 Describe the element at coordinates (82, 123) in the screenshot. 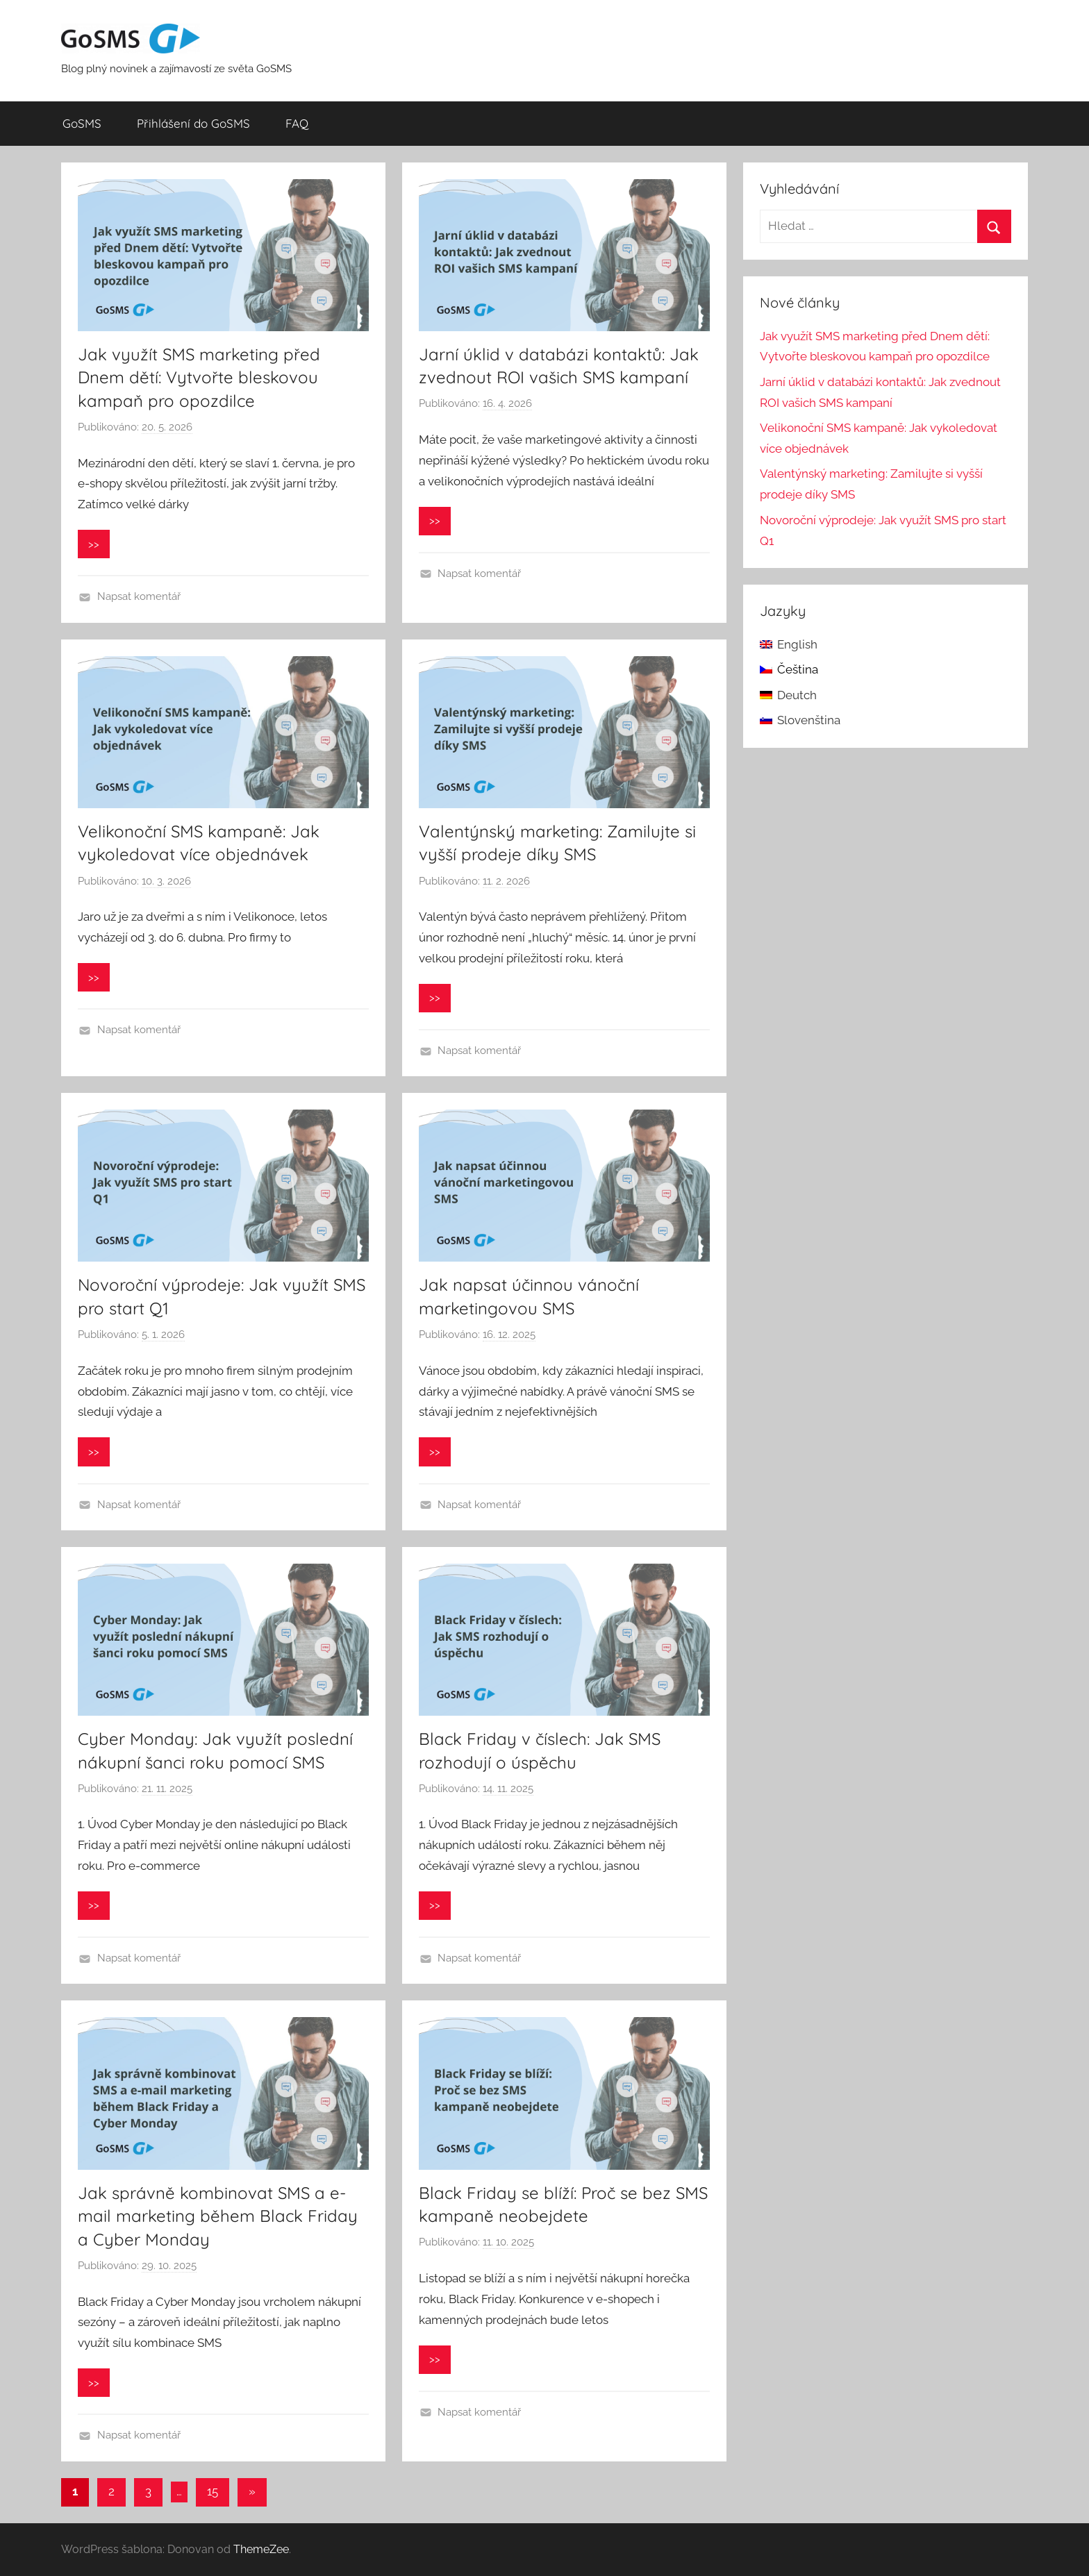

I see `GoSMS` at that location.